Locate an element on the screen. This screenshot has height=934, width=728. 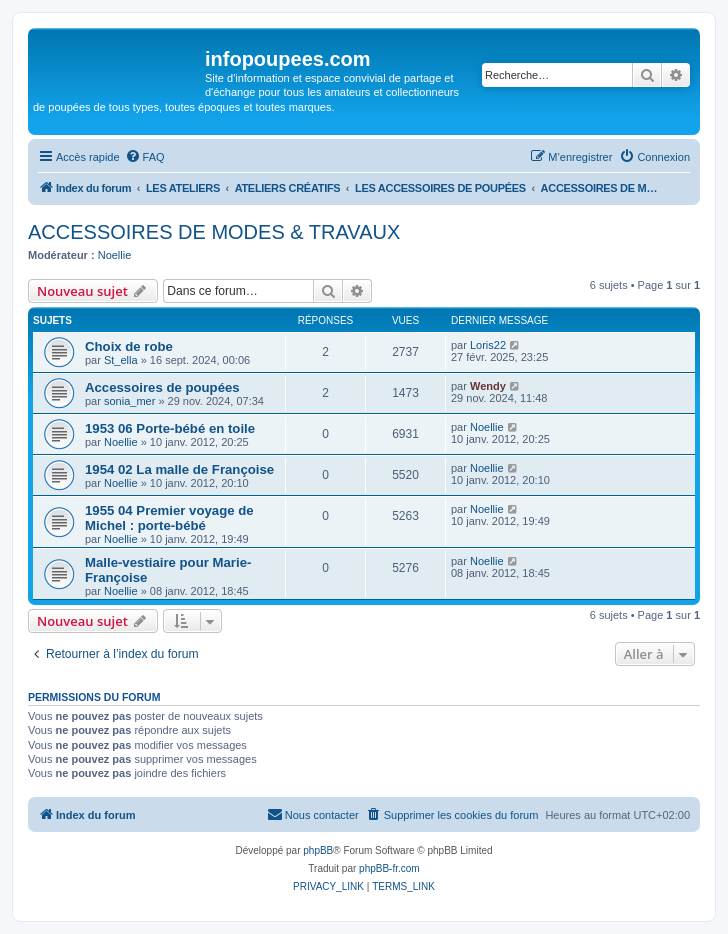
Accessoires de poupées is located at coordinates (162, 387).